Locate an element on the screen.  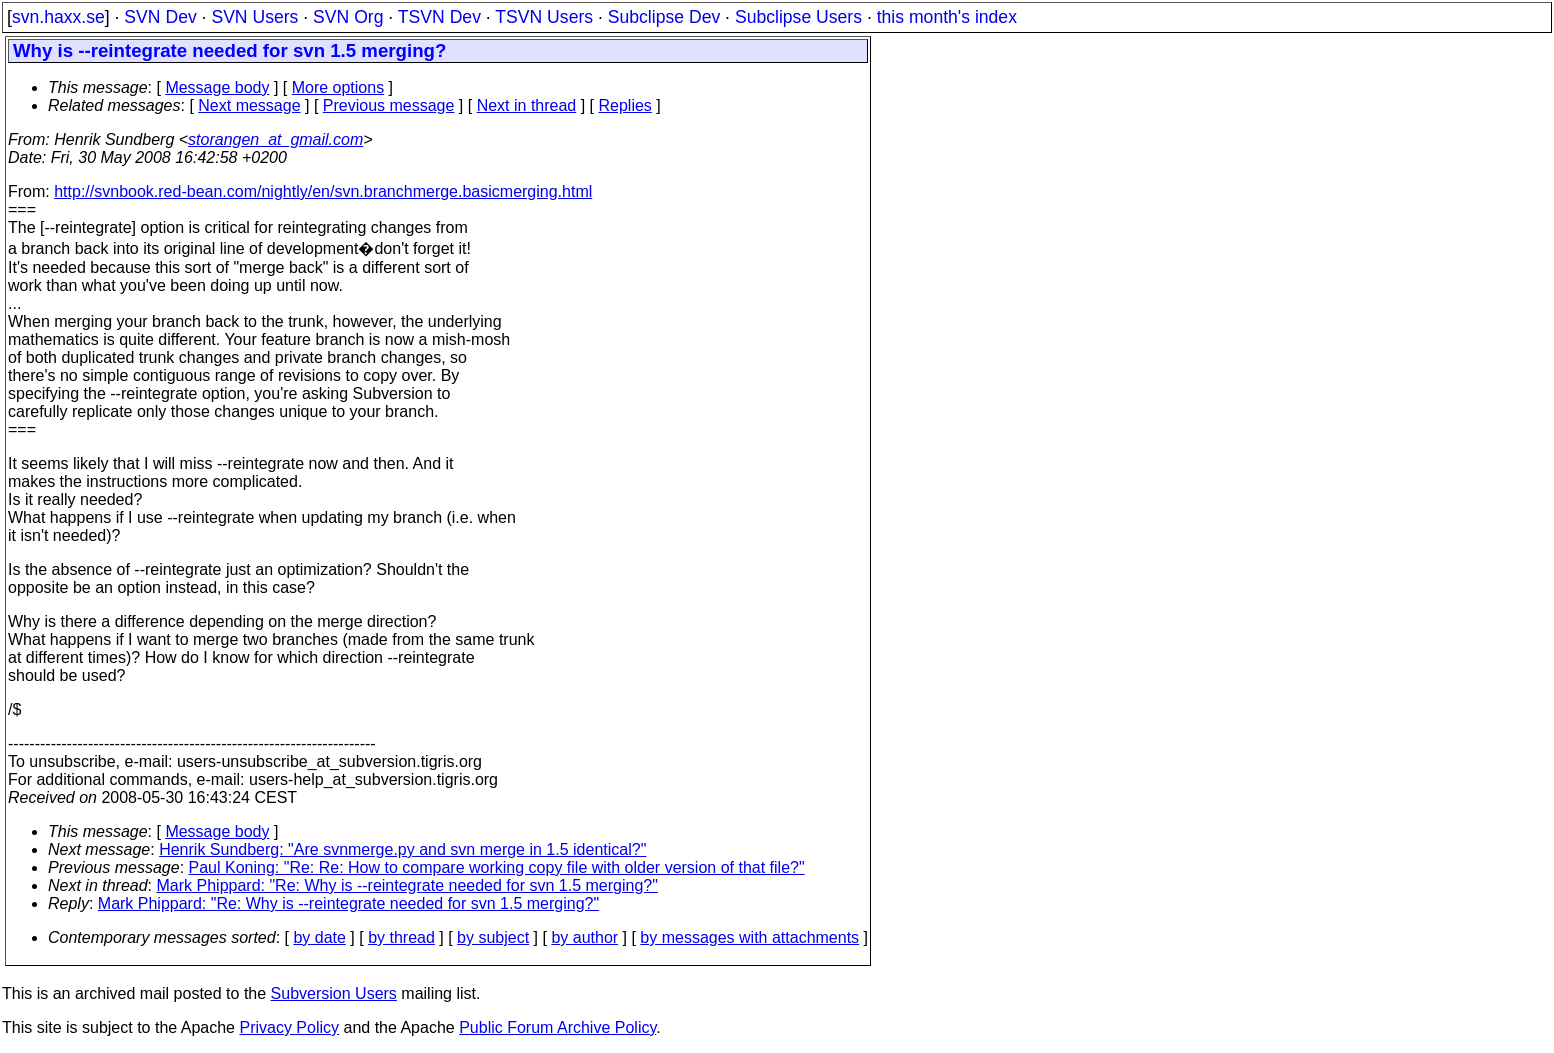
SVN Dev is located at coordinates (160, 17).